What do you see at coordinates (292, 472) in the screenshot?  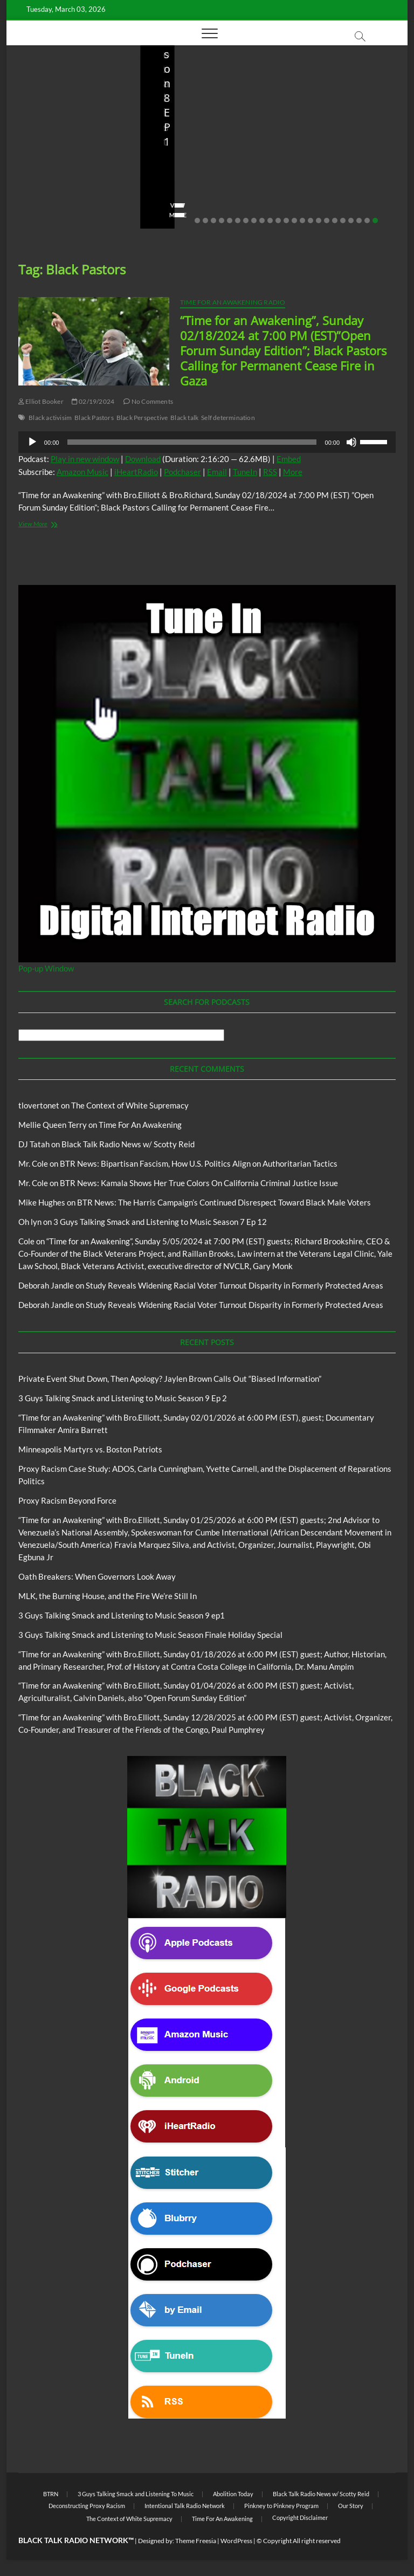 I see `More` at bounding box center [292, 472].